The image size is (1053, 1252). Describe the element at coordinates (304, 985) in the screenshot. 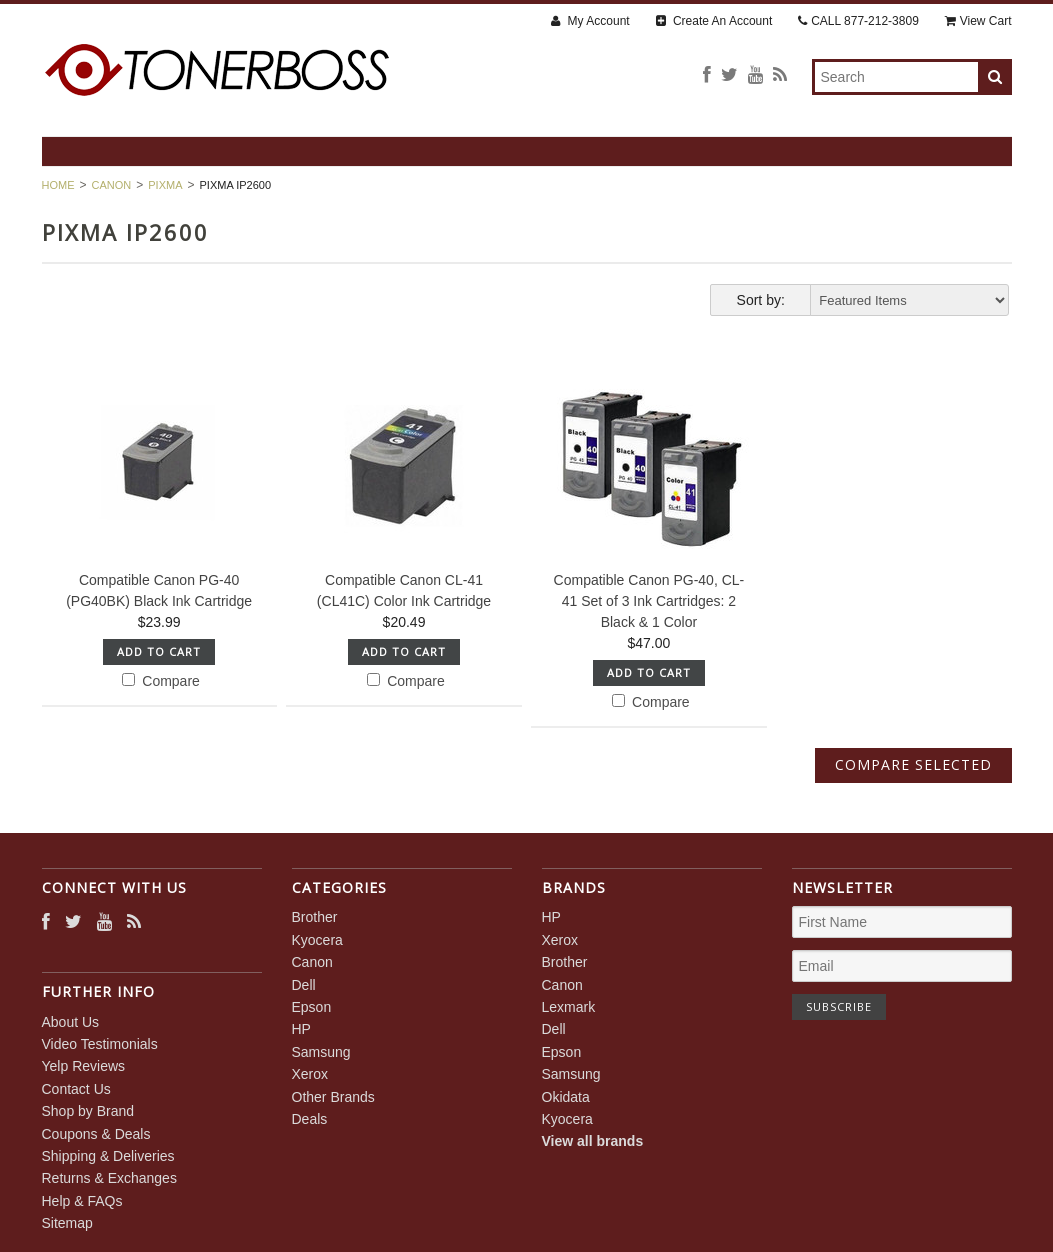

I see `Dell` at that location.